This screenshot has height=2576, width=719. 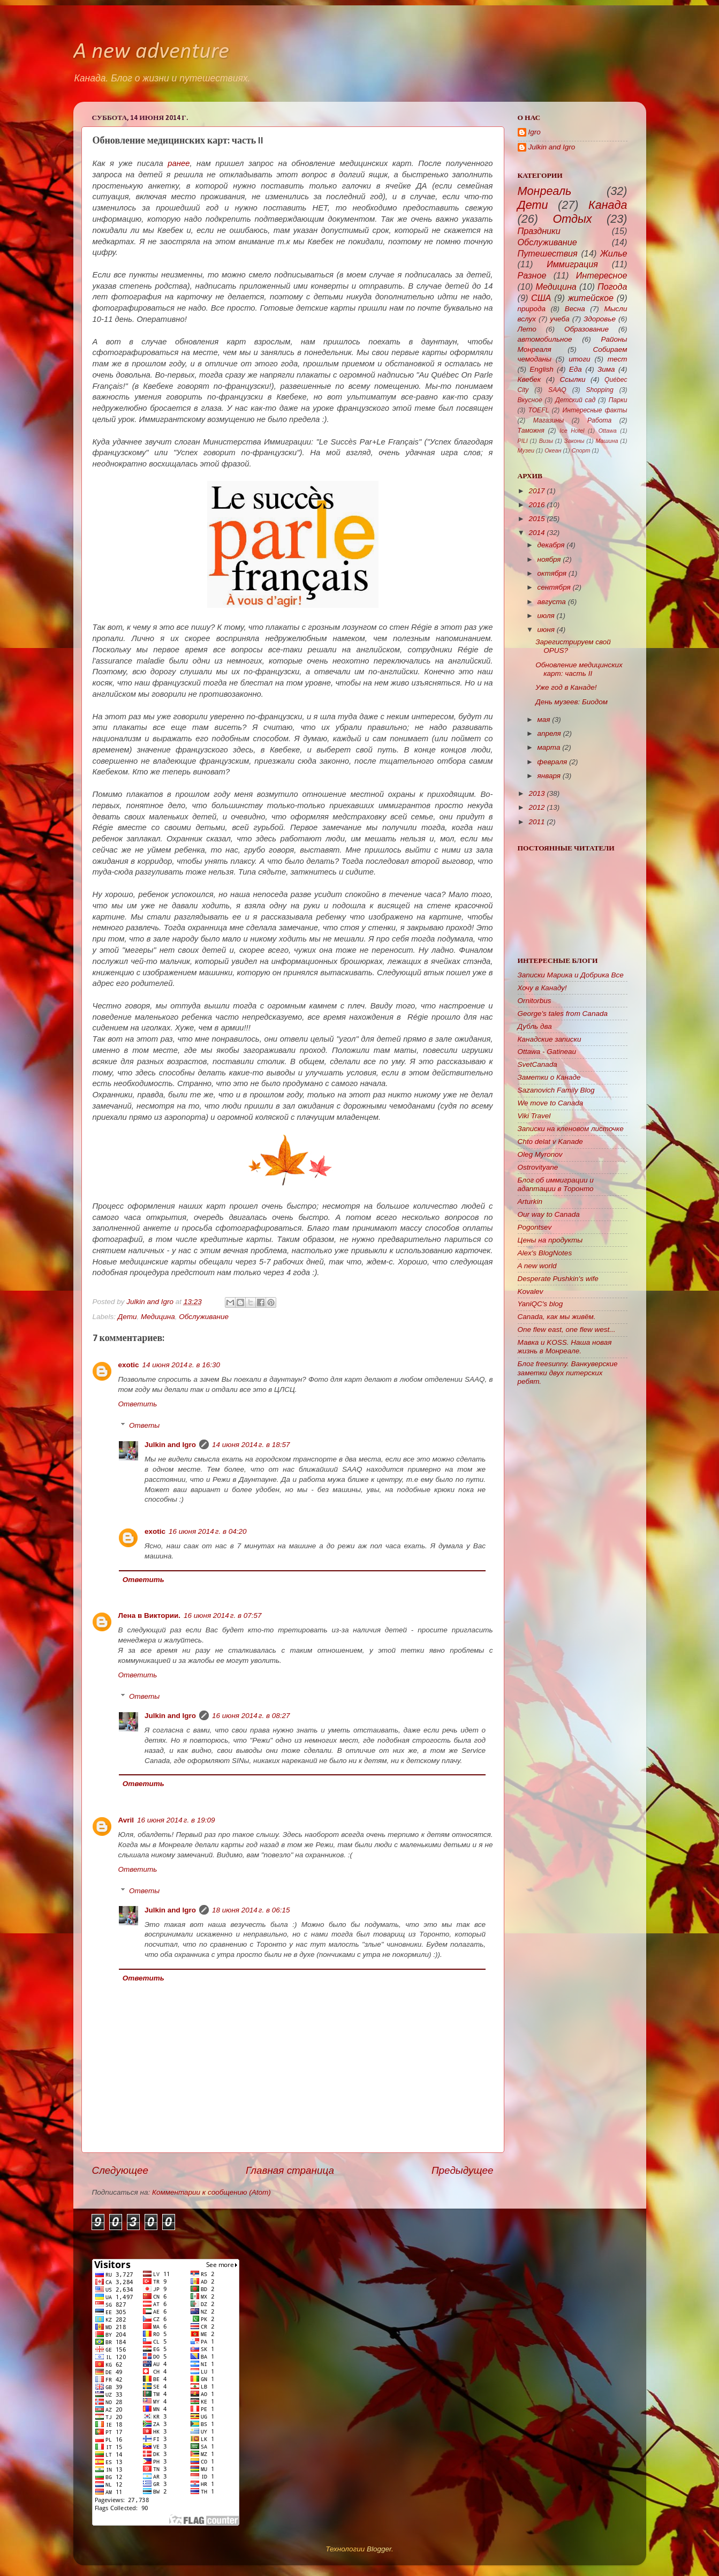 I want to click on Ottawa - Gatineau, so click(x=547, y=1052).